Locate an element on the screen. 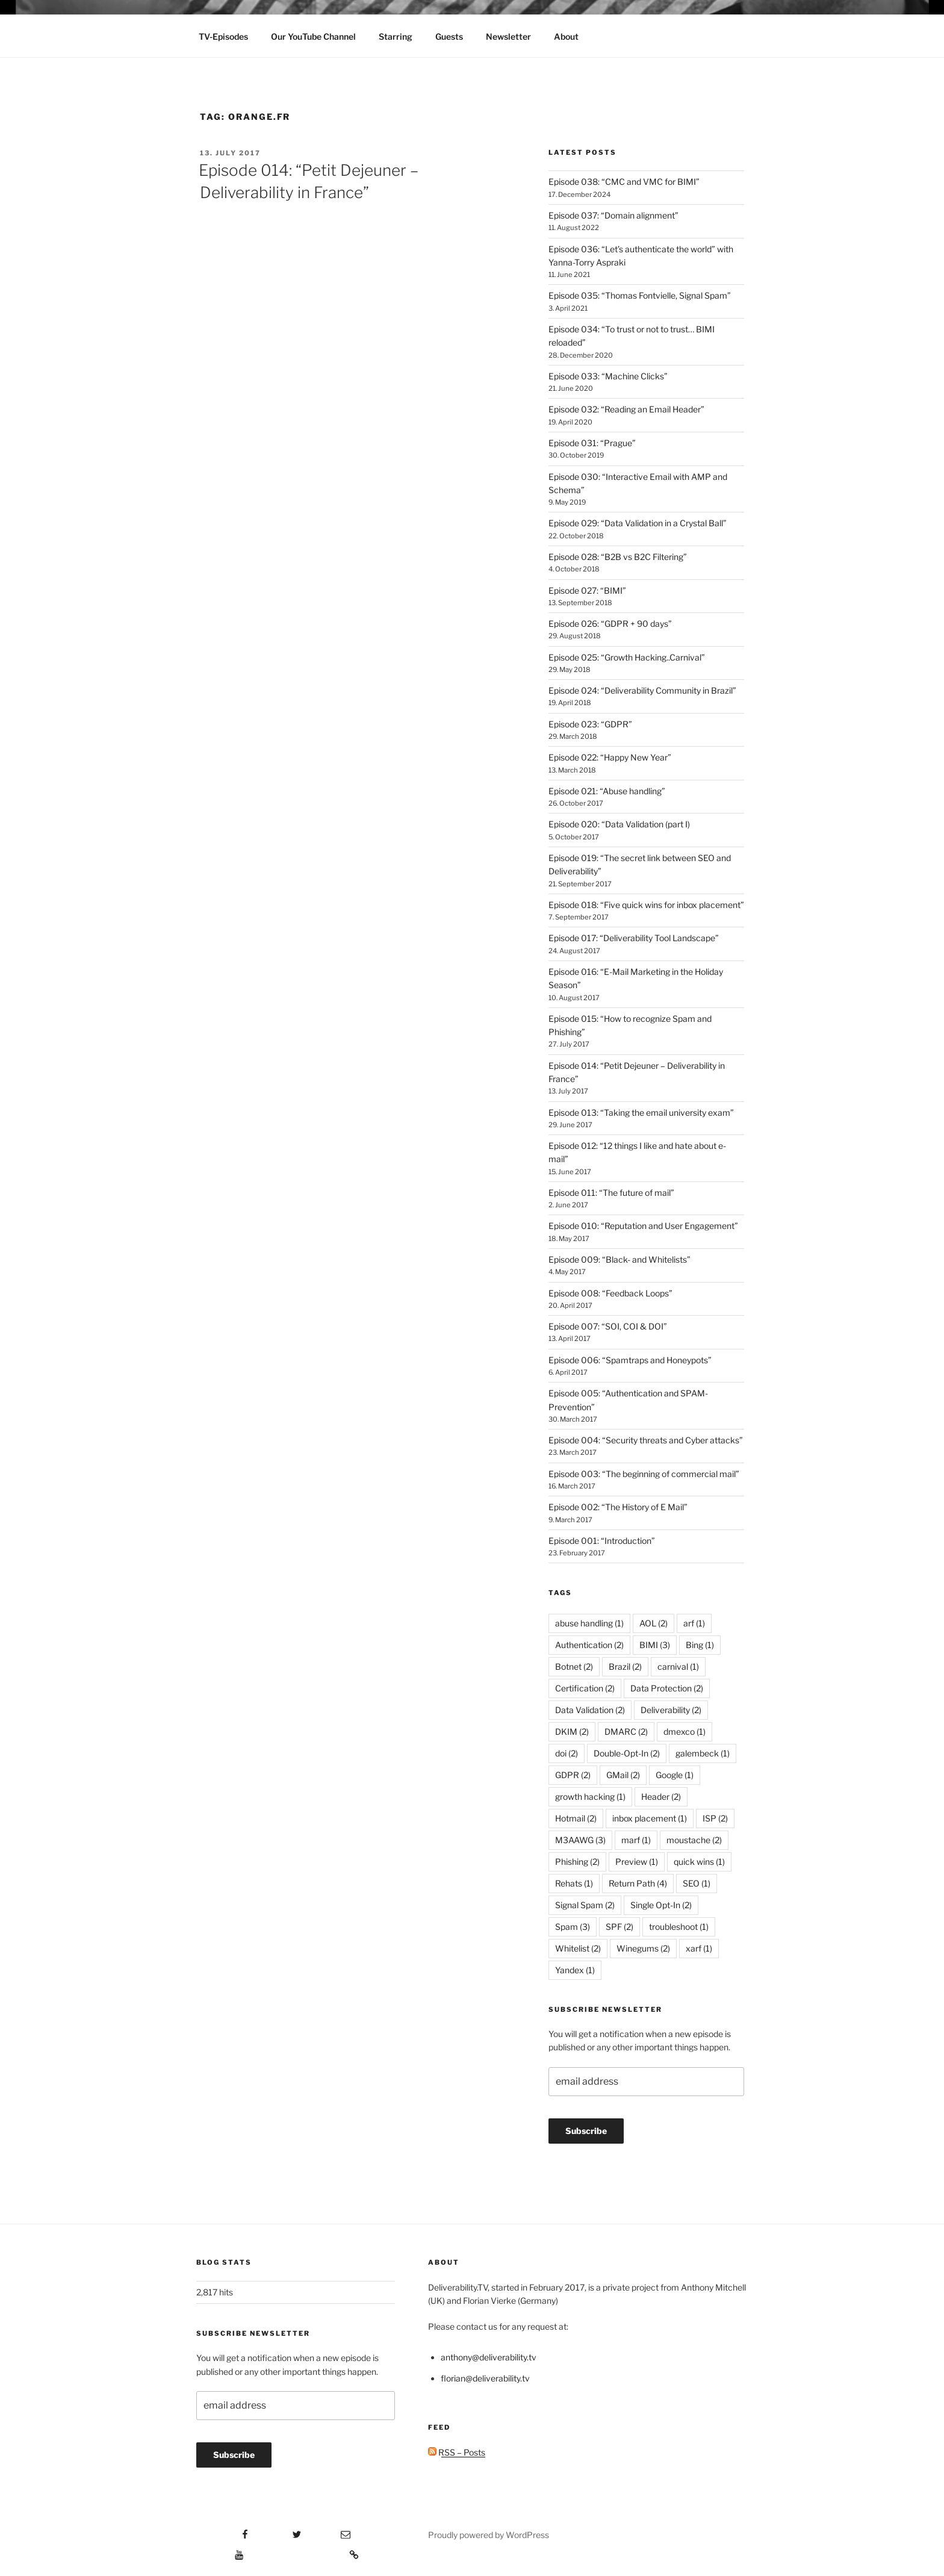 The image size is (944, 2576). Episode 001: “Introduction” is located at coordinates (601, 1540).